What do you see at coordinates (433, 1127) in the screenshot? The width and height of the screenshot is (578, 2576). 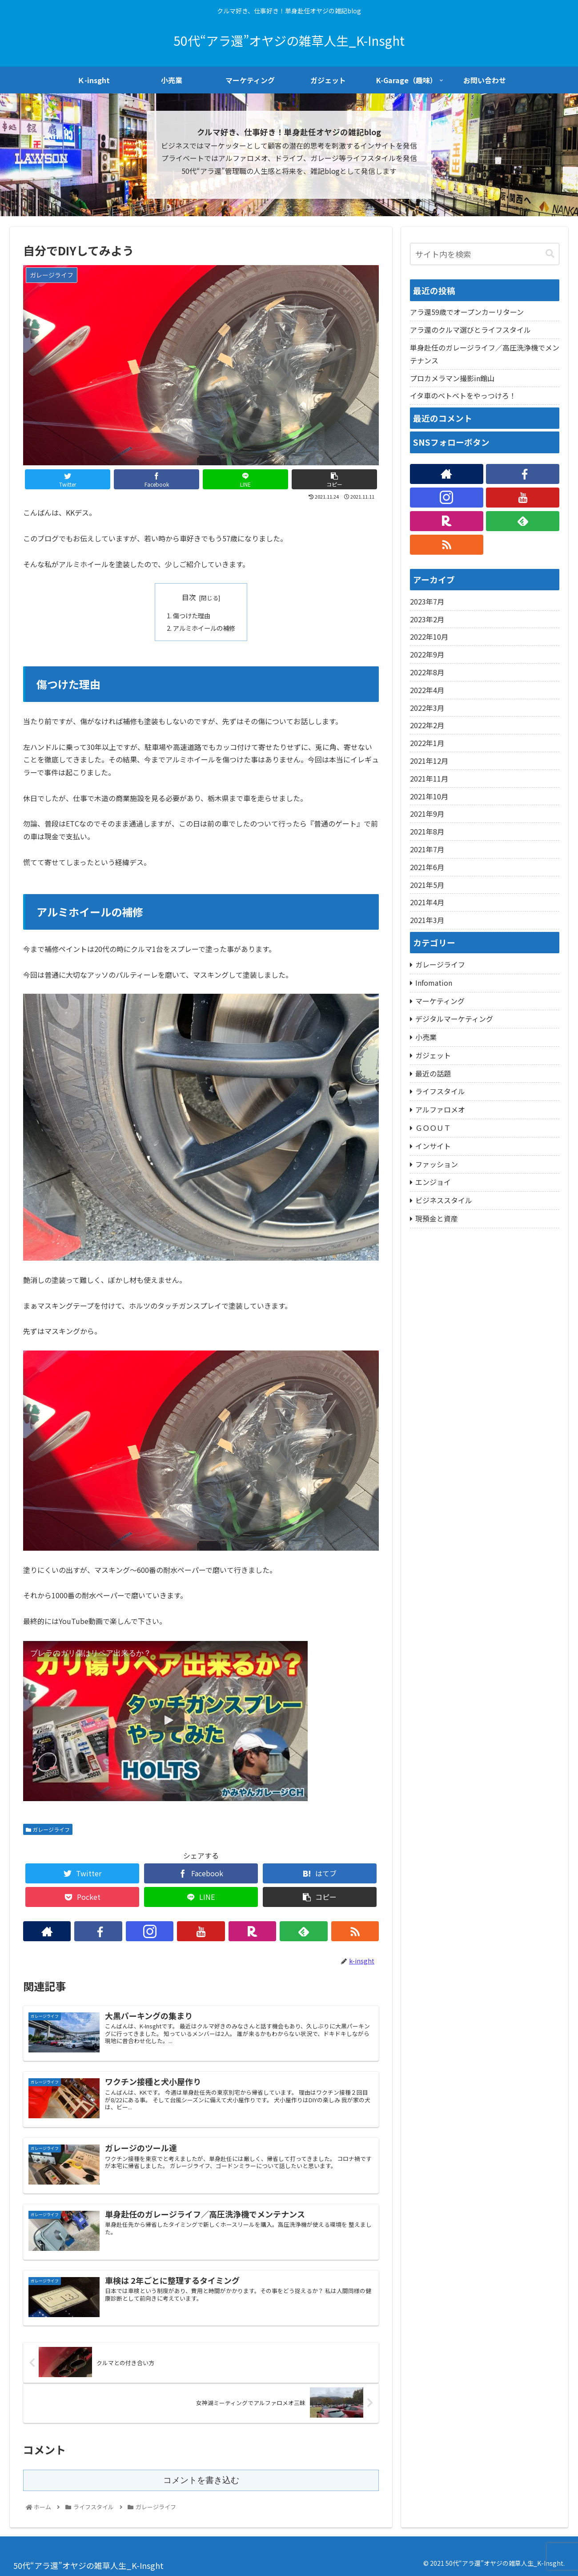 I see `ＧＯＯＵＴ` at bounding box center [433, 1127].